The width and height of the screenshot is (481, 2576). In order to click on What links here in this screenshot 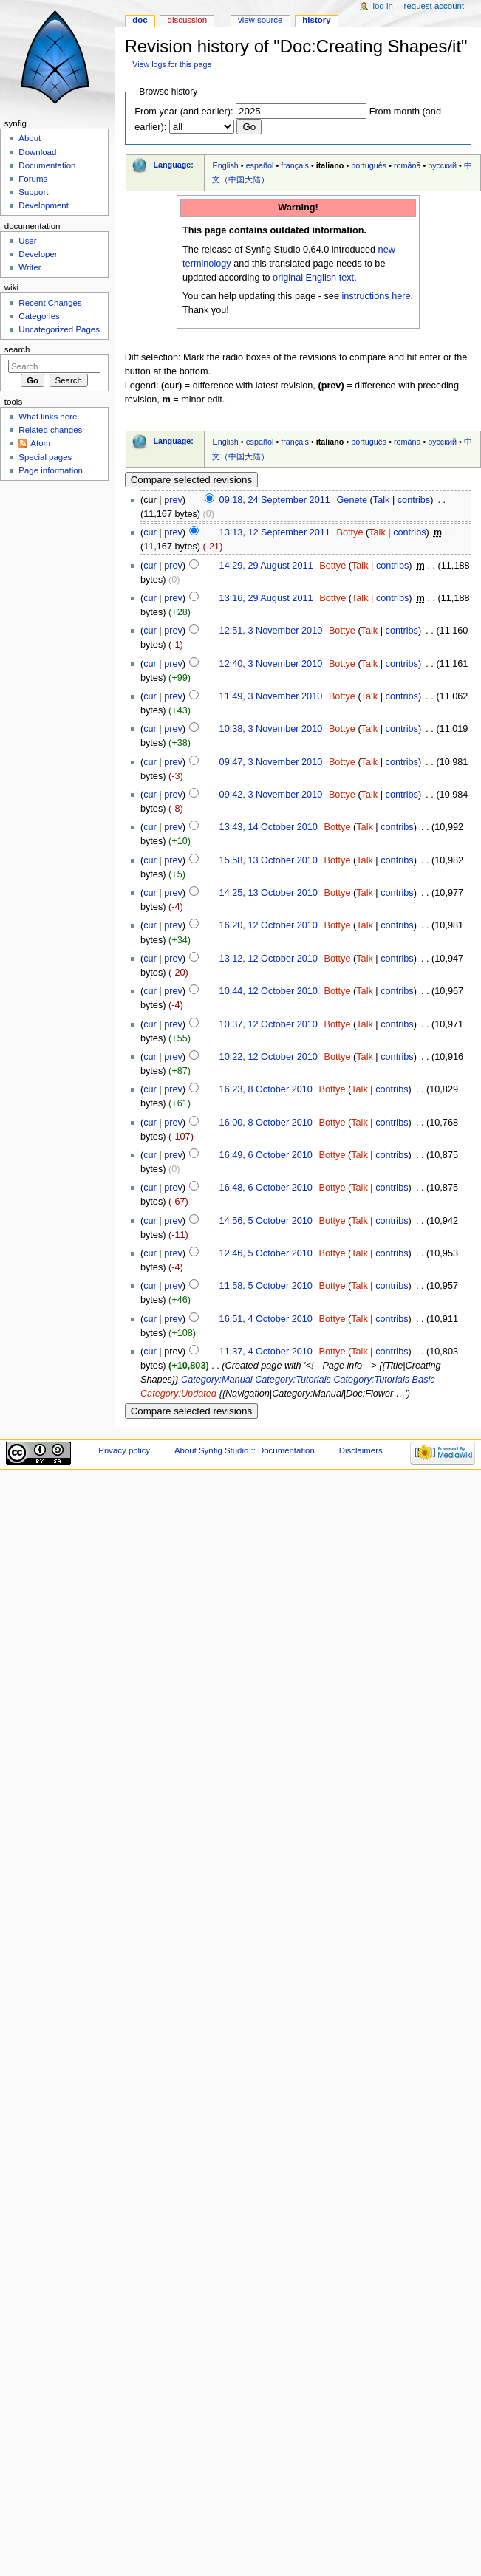, I will do `click(47, 416)`.